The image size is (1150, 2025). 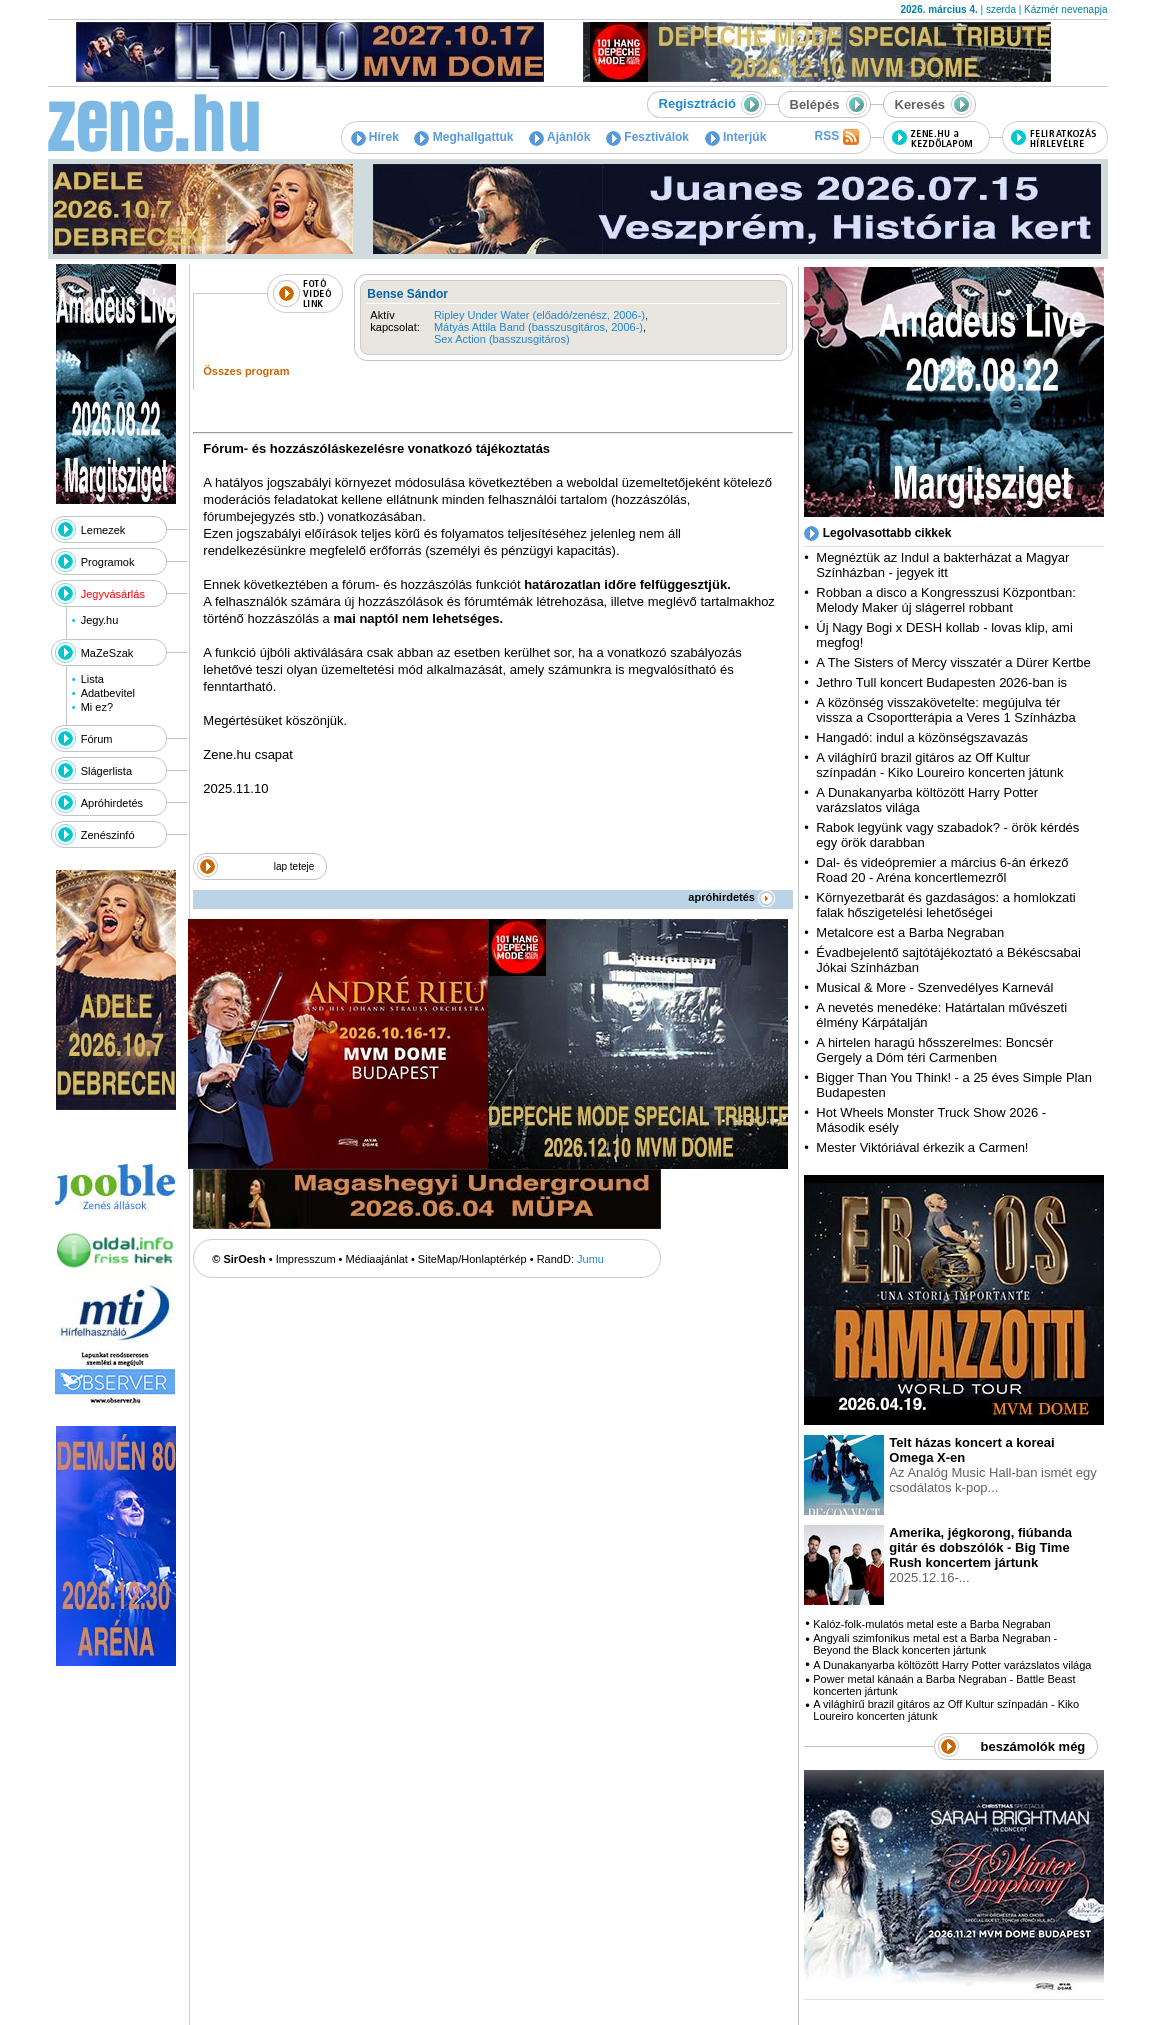 What do you see at coordinates (945, 710) in the screenshot?
I see `A közönség visszakövetelte: megújulva tér vissza a Csoportterápia a Veres 1 Színházba` at bounding box center [945, 710].